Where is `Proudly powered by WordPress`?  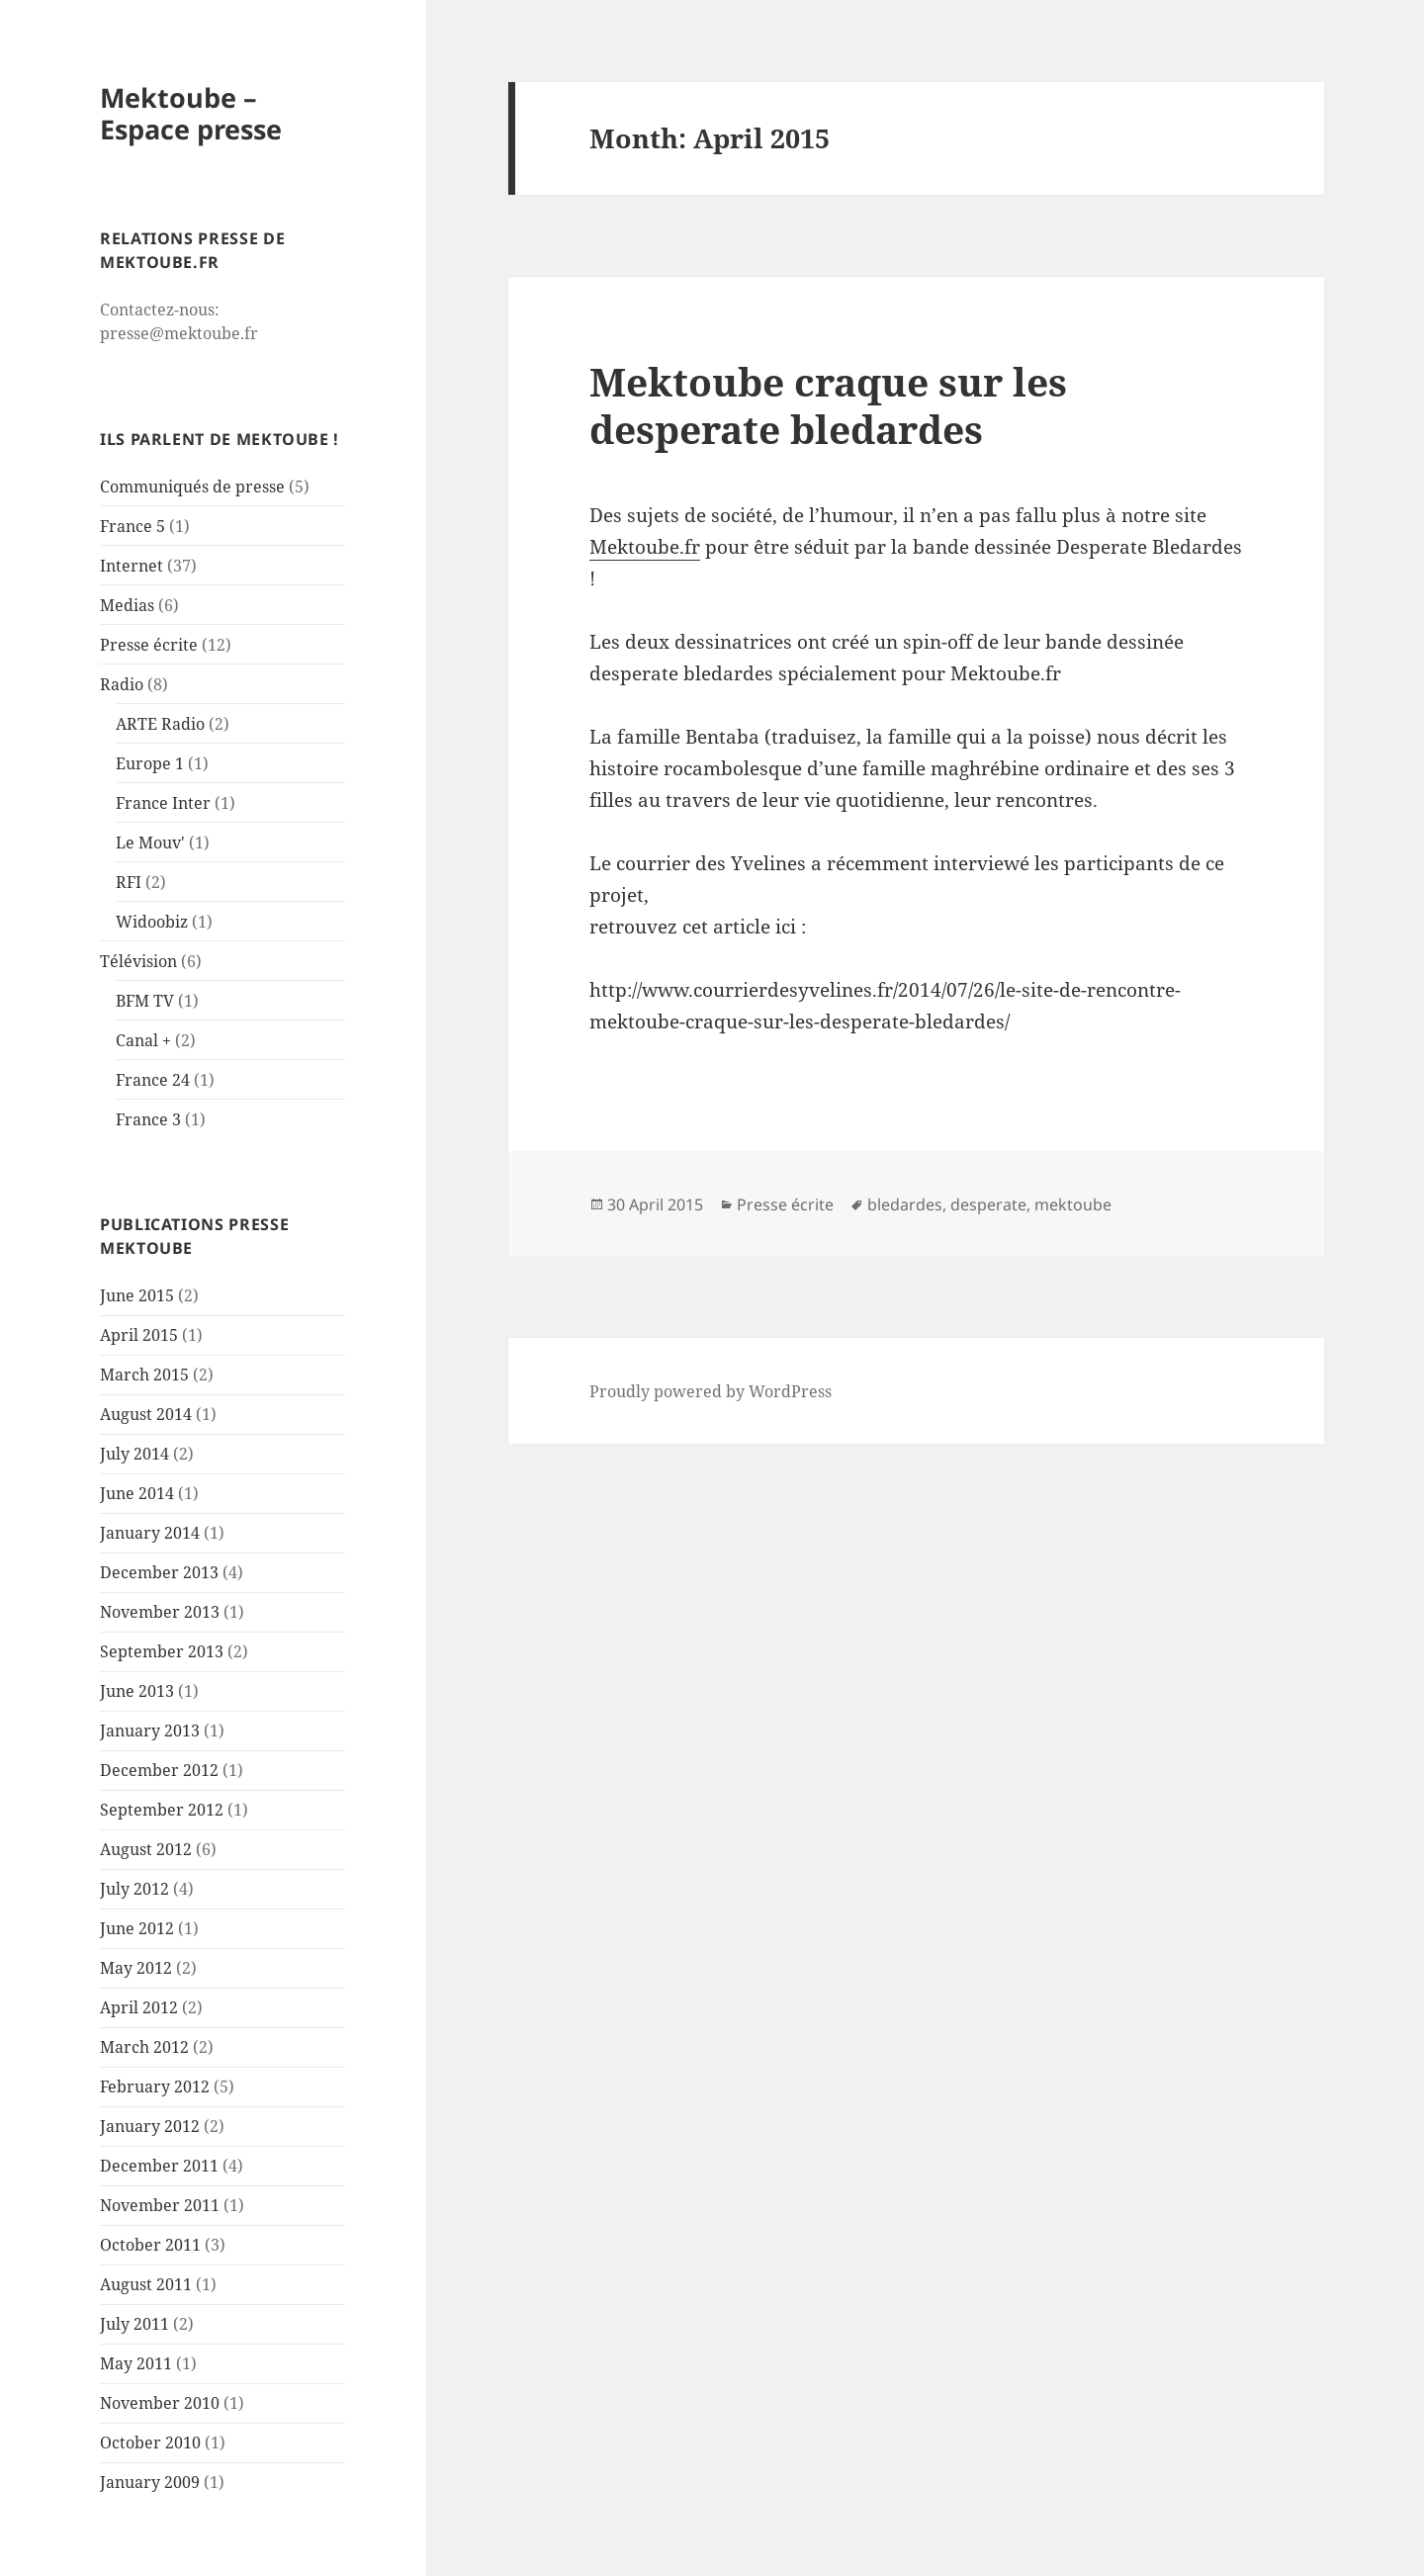
Proudly powered by WordPress is located at coordinates (710, 1391).